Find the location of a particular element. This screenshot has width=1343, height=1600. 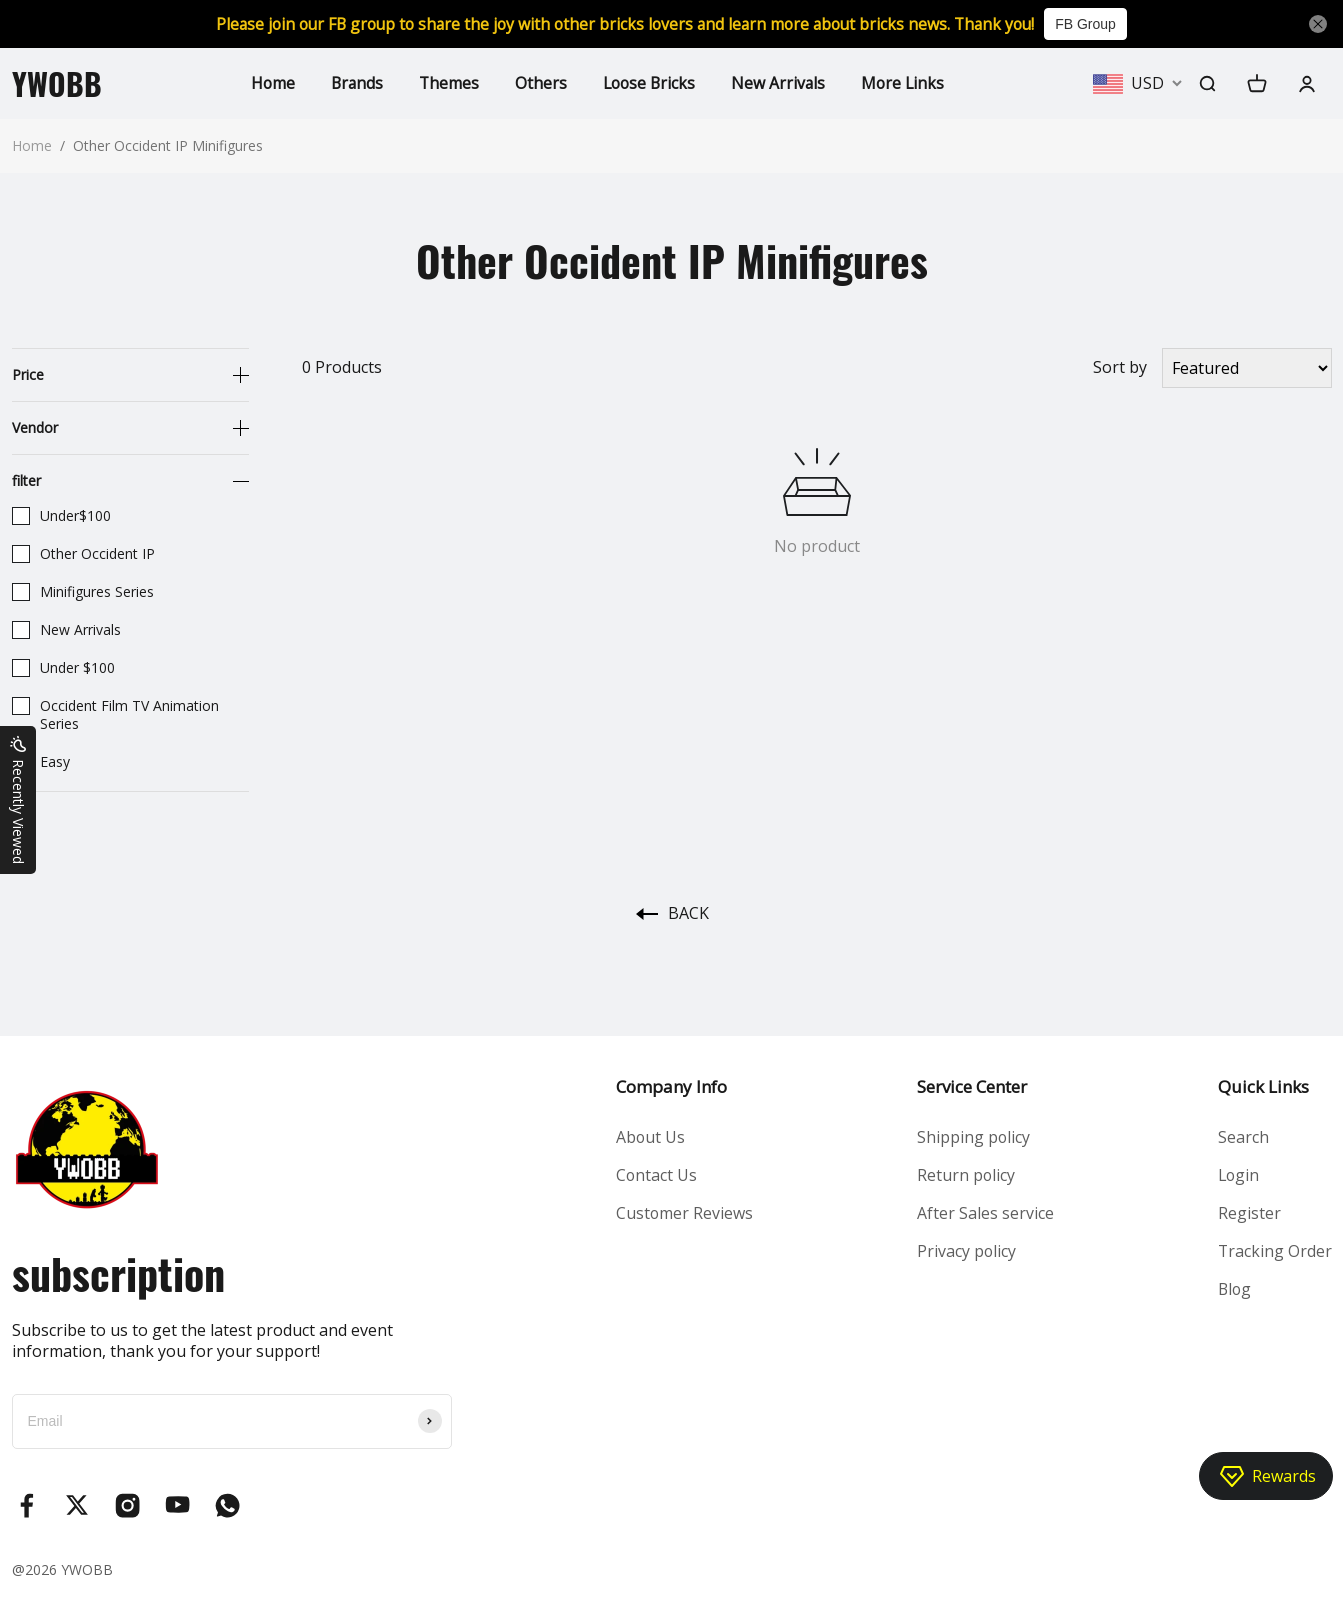

Login is located at coordinates (1237, 1175).